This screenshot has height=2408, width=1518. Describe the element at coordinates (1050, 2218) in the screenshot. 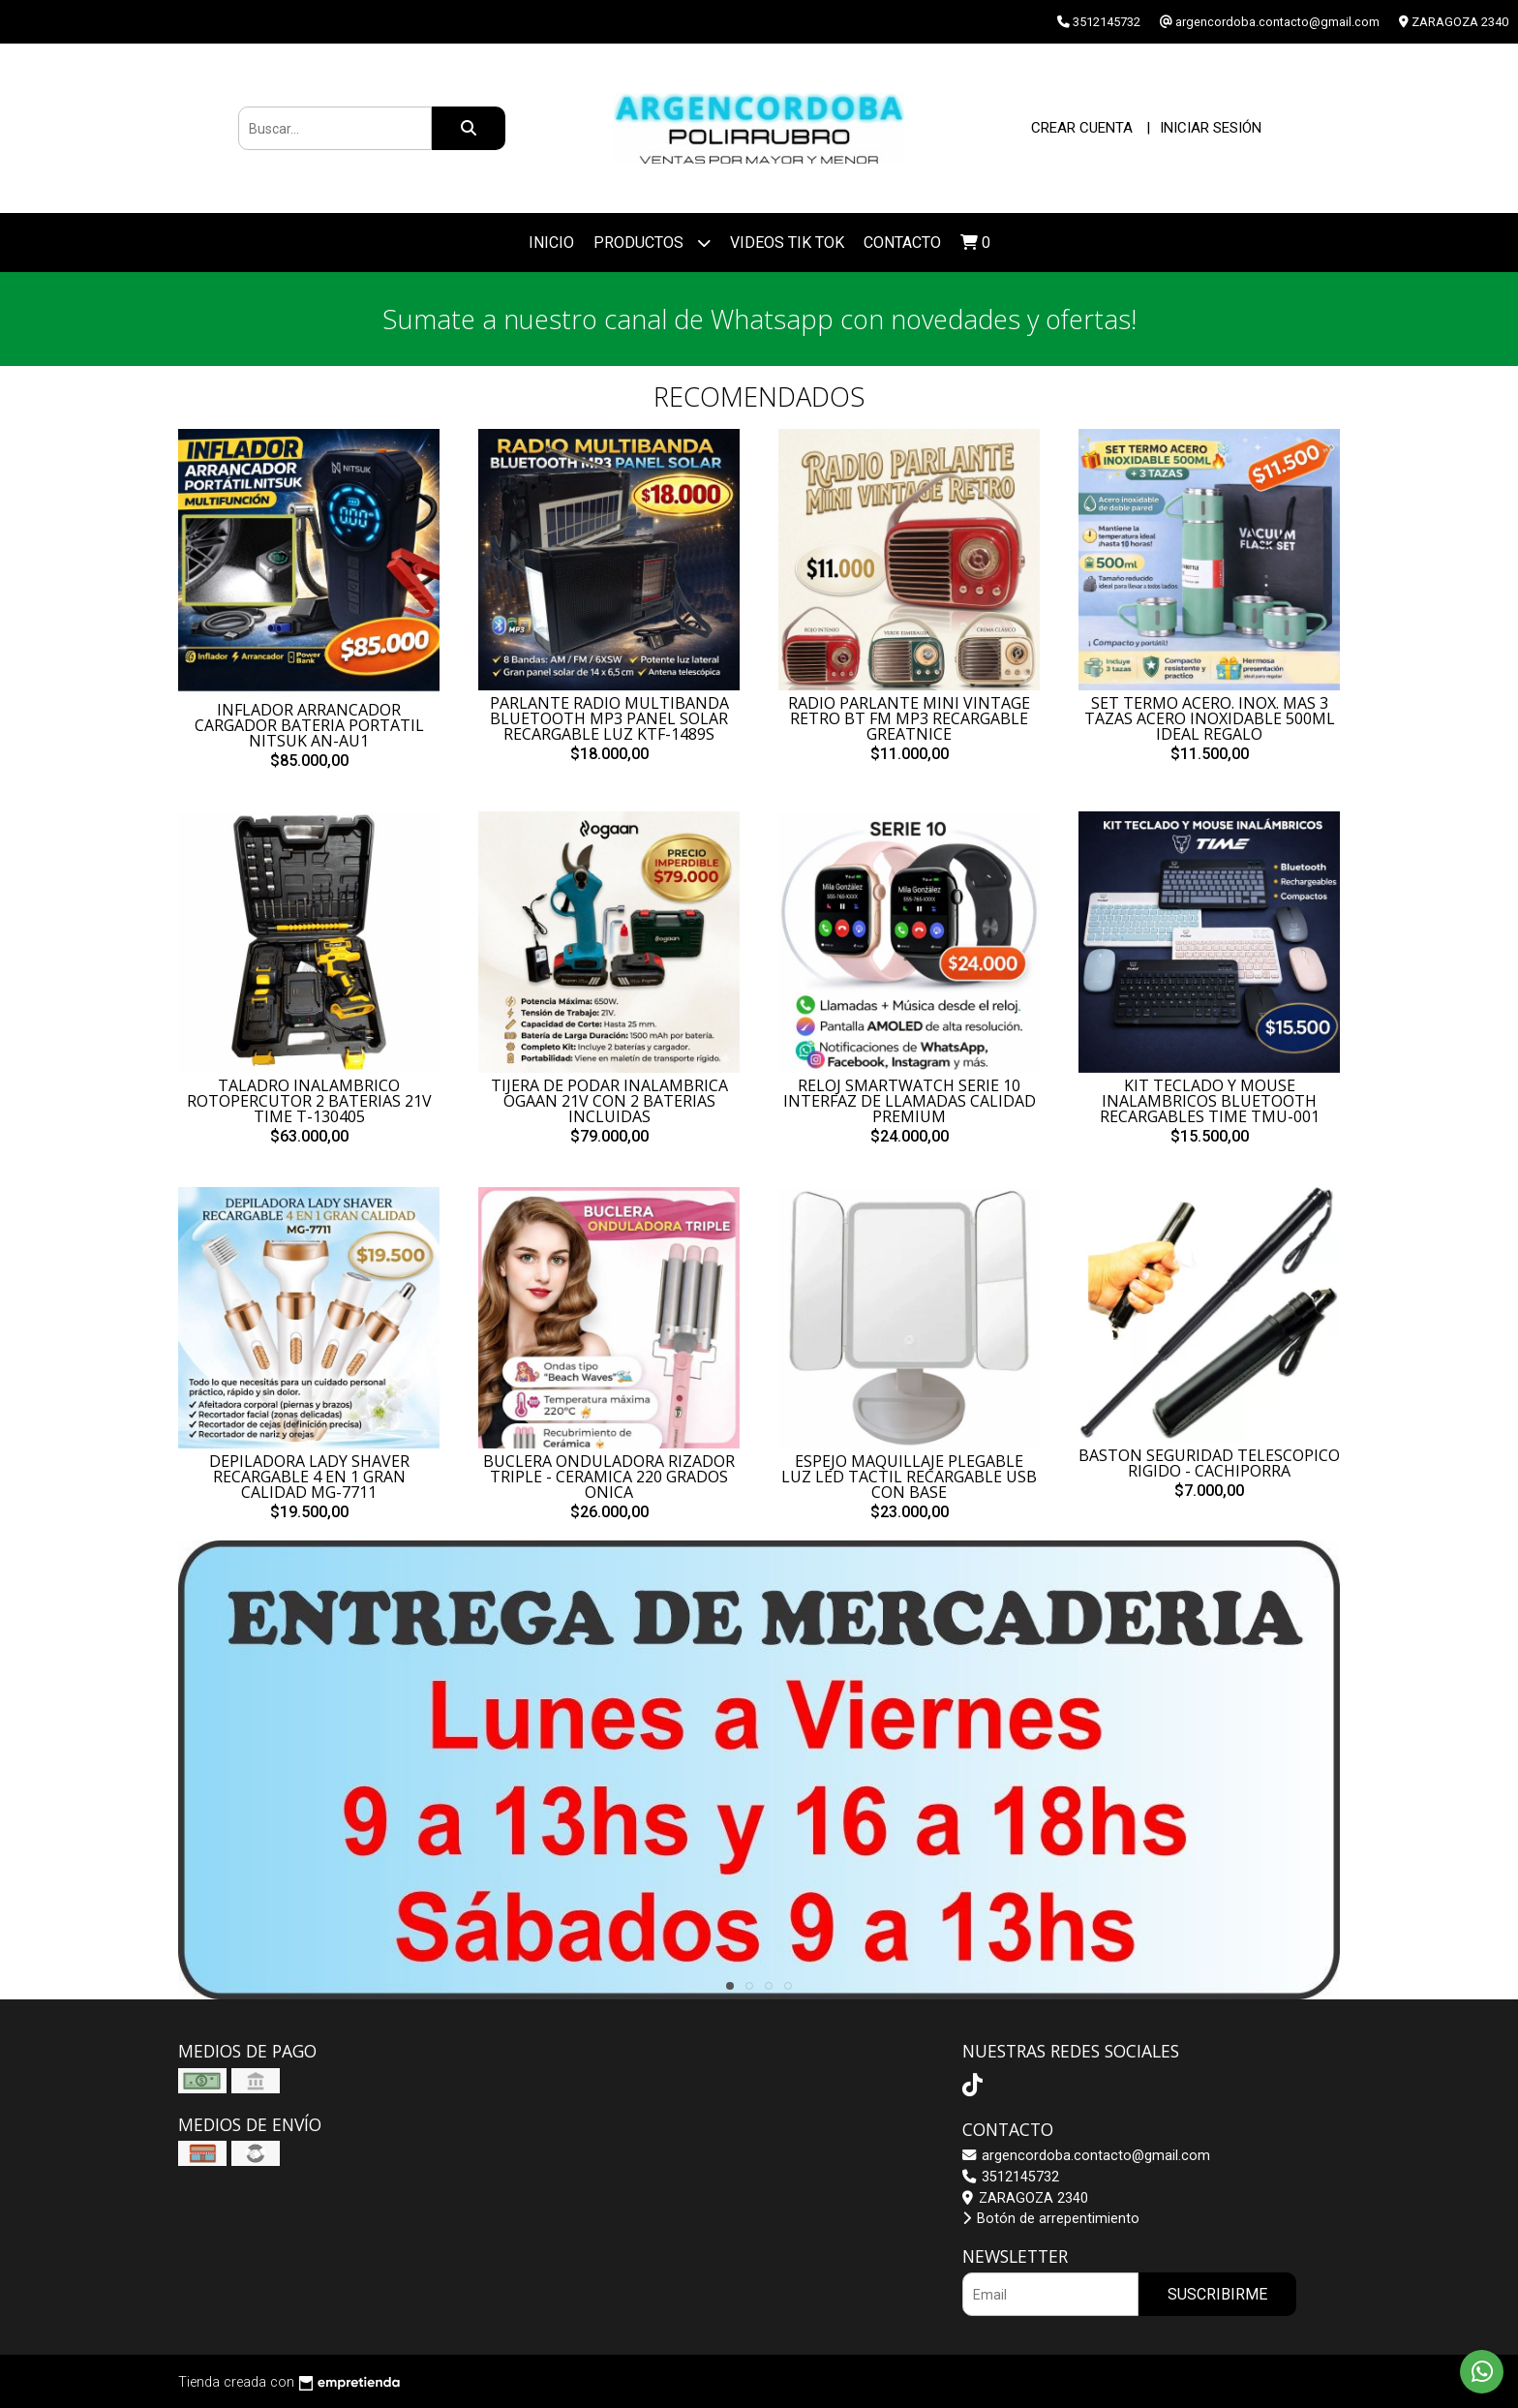

I see `Botón de arrepentimiento` at that location.